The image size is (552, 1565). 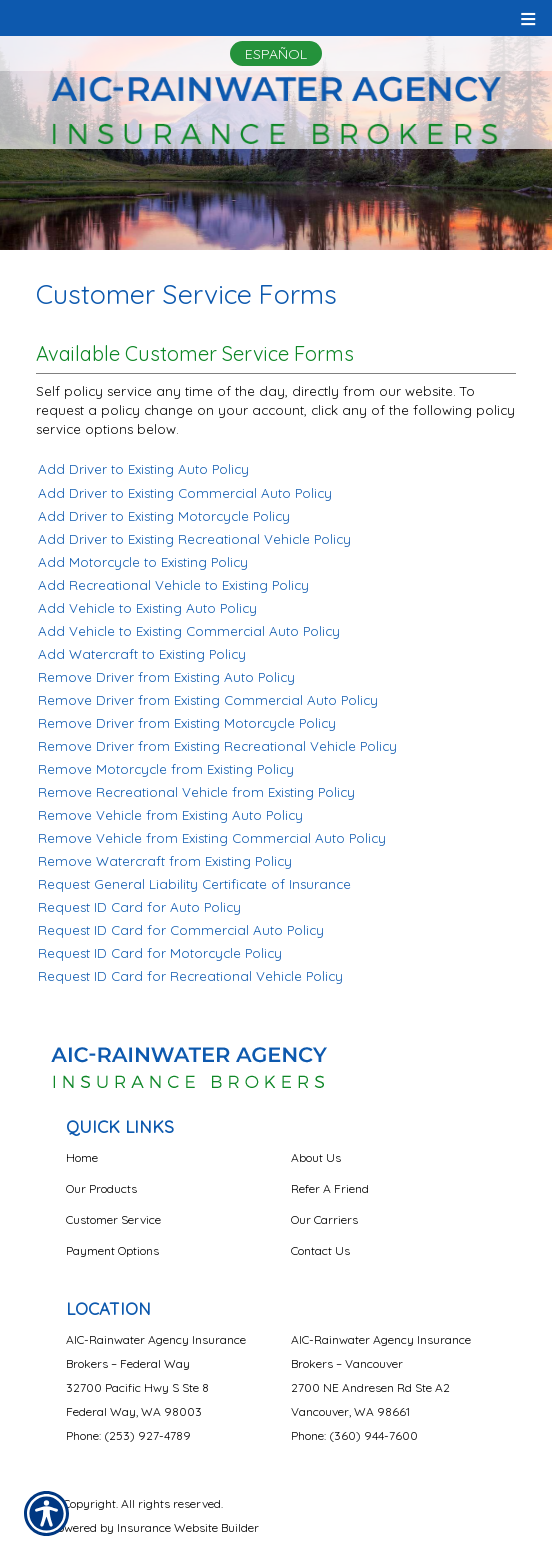 What do you see at coordinates (354, 1435) in the screenshot?
I see `Phone: (360) 944-7600` at bounding box center [354, 1435].